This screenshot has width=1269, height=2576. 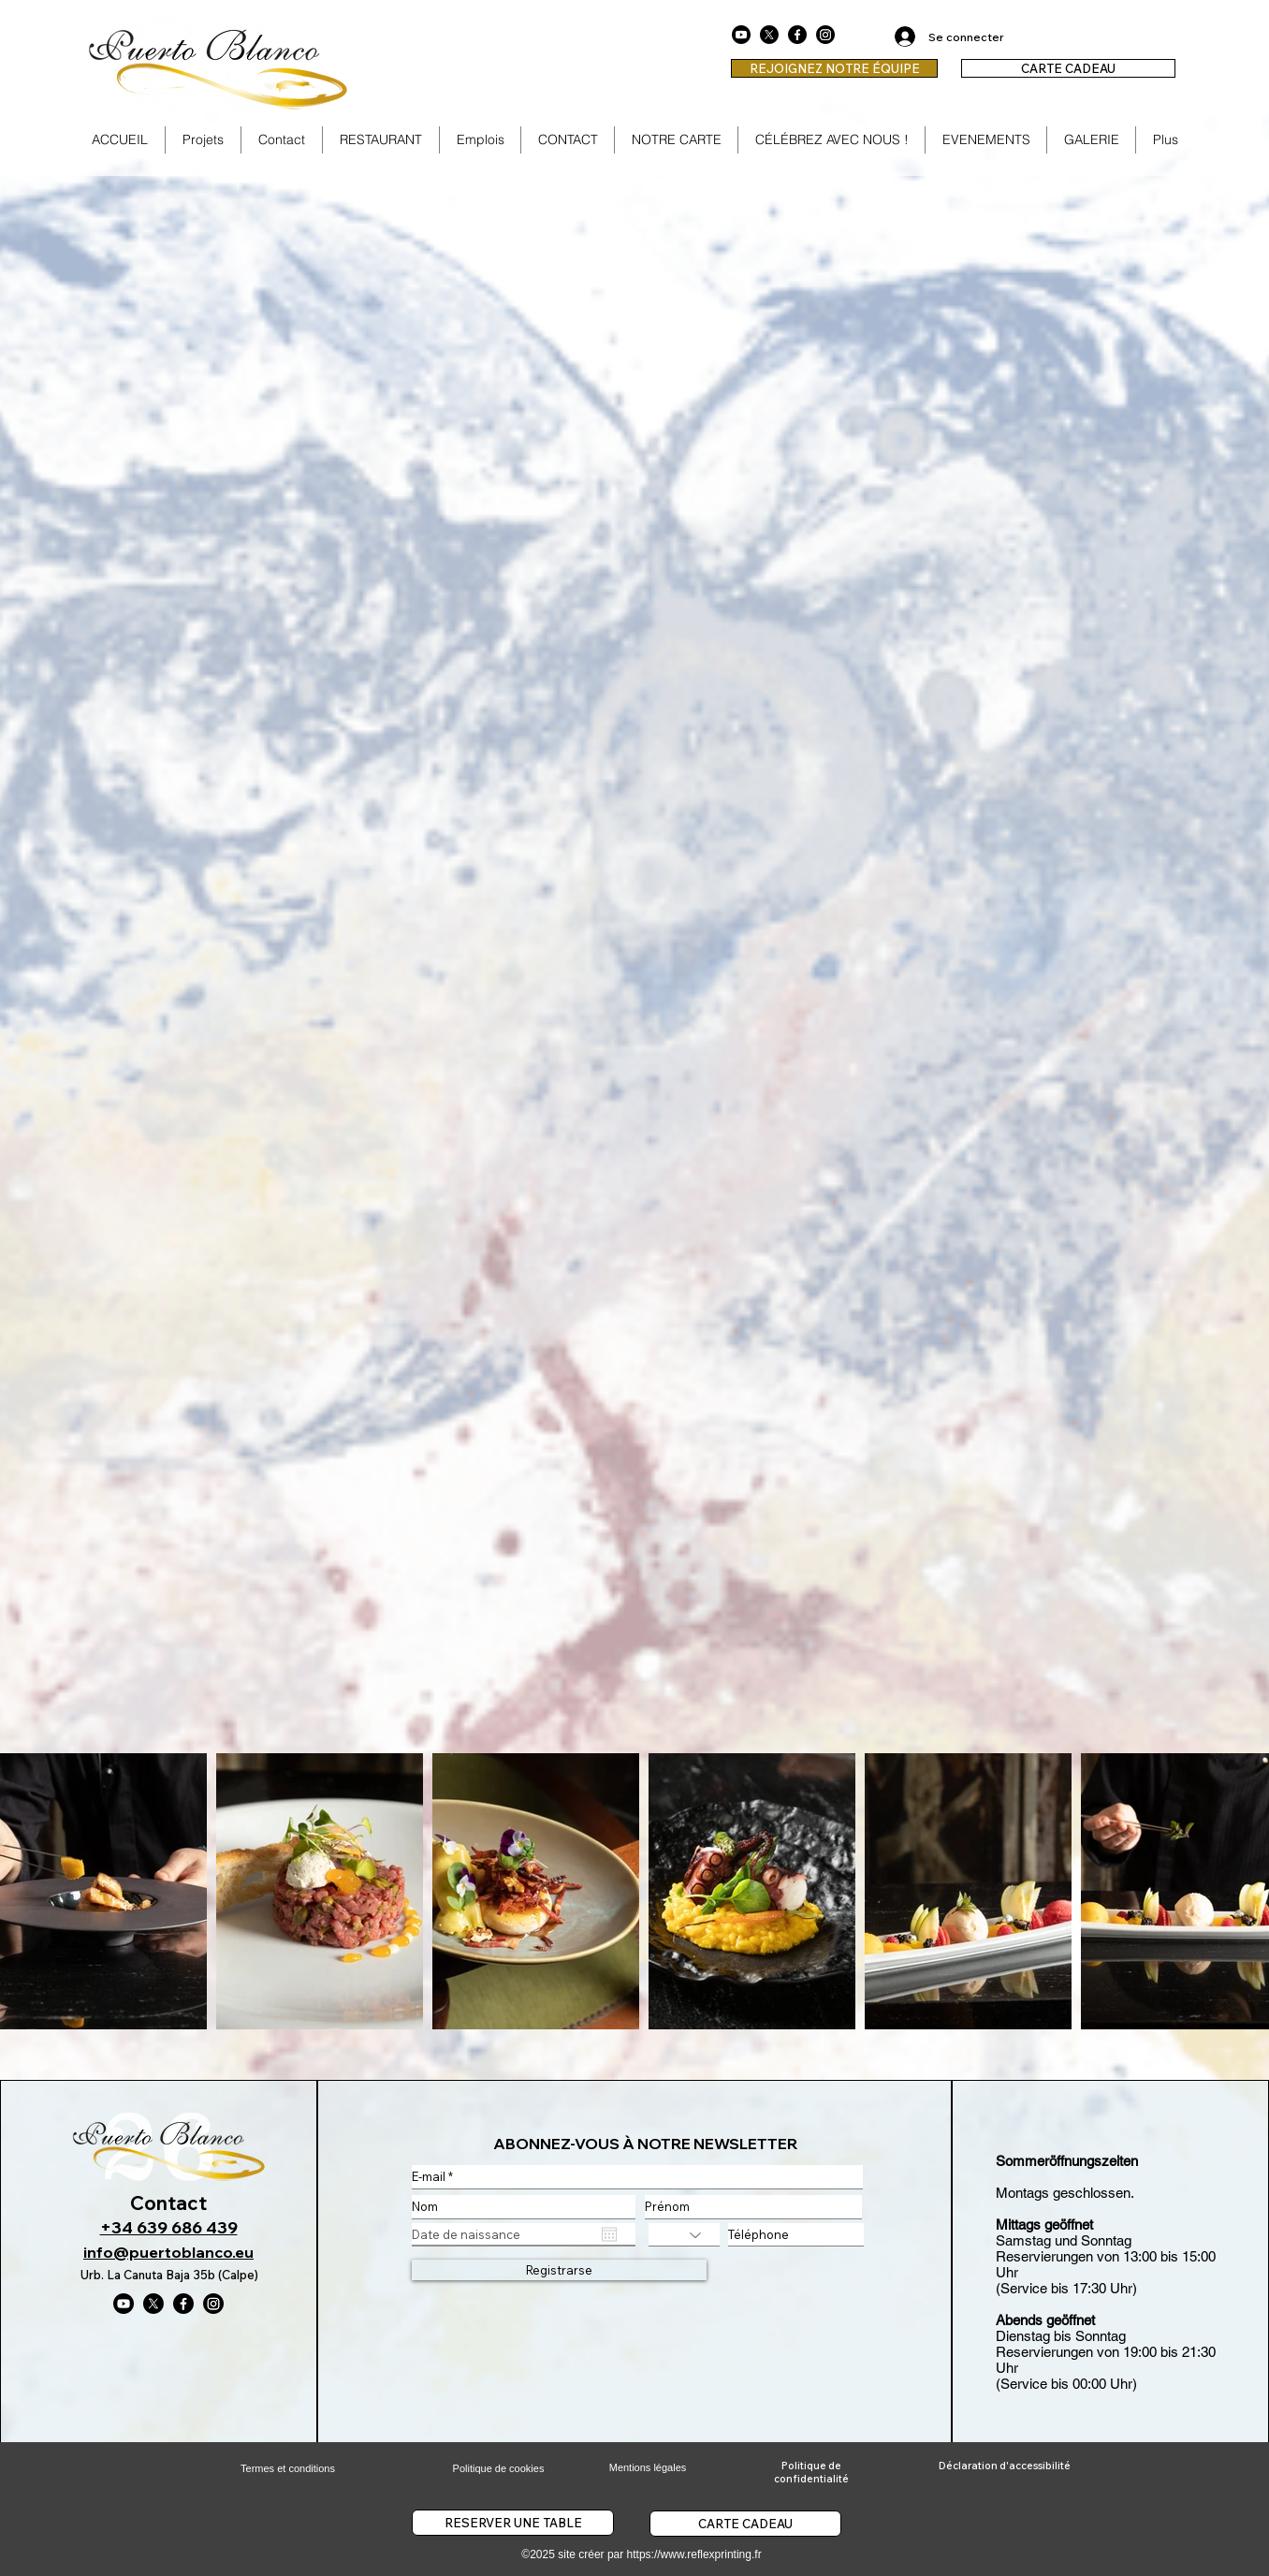 I want to click on [Instagram], so click(x=825, y=34).